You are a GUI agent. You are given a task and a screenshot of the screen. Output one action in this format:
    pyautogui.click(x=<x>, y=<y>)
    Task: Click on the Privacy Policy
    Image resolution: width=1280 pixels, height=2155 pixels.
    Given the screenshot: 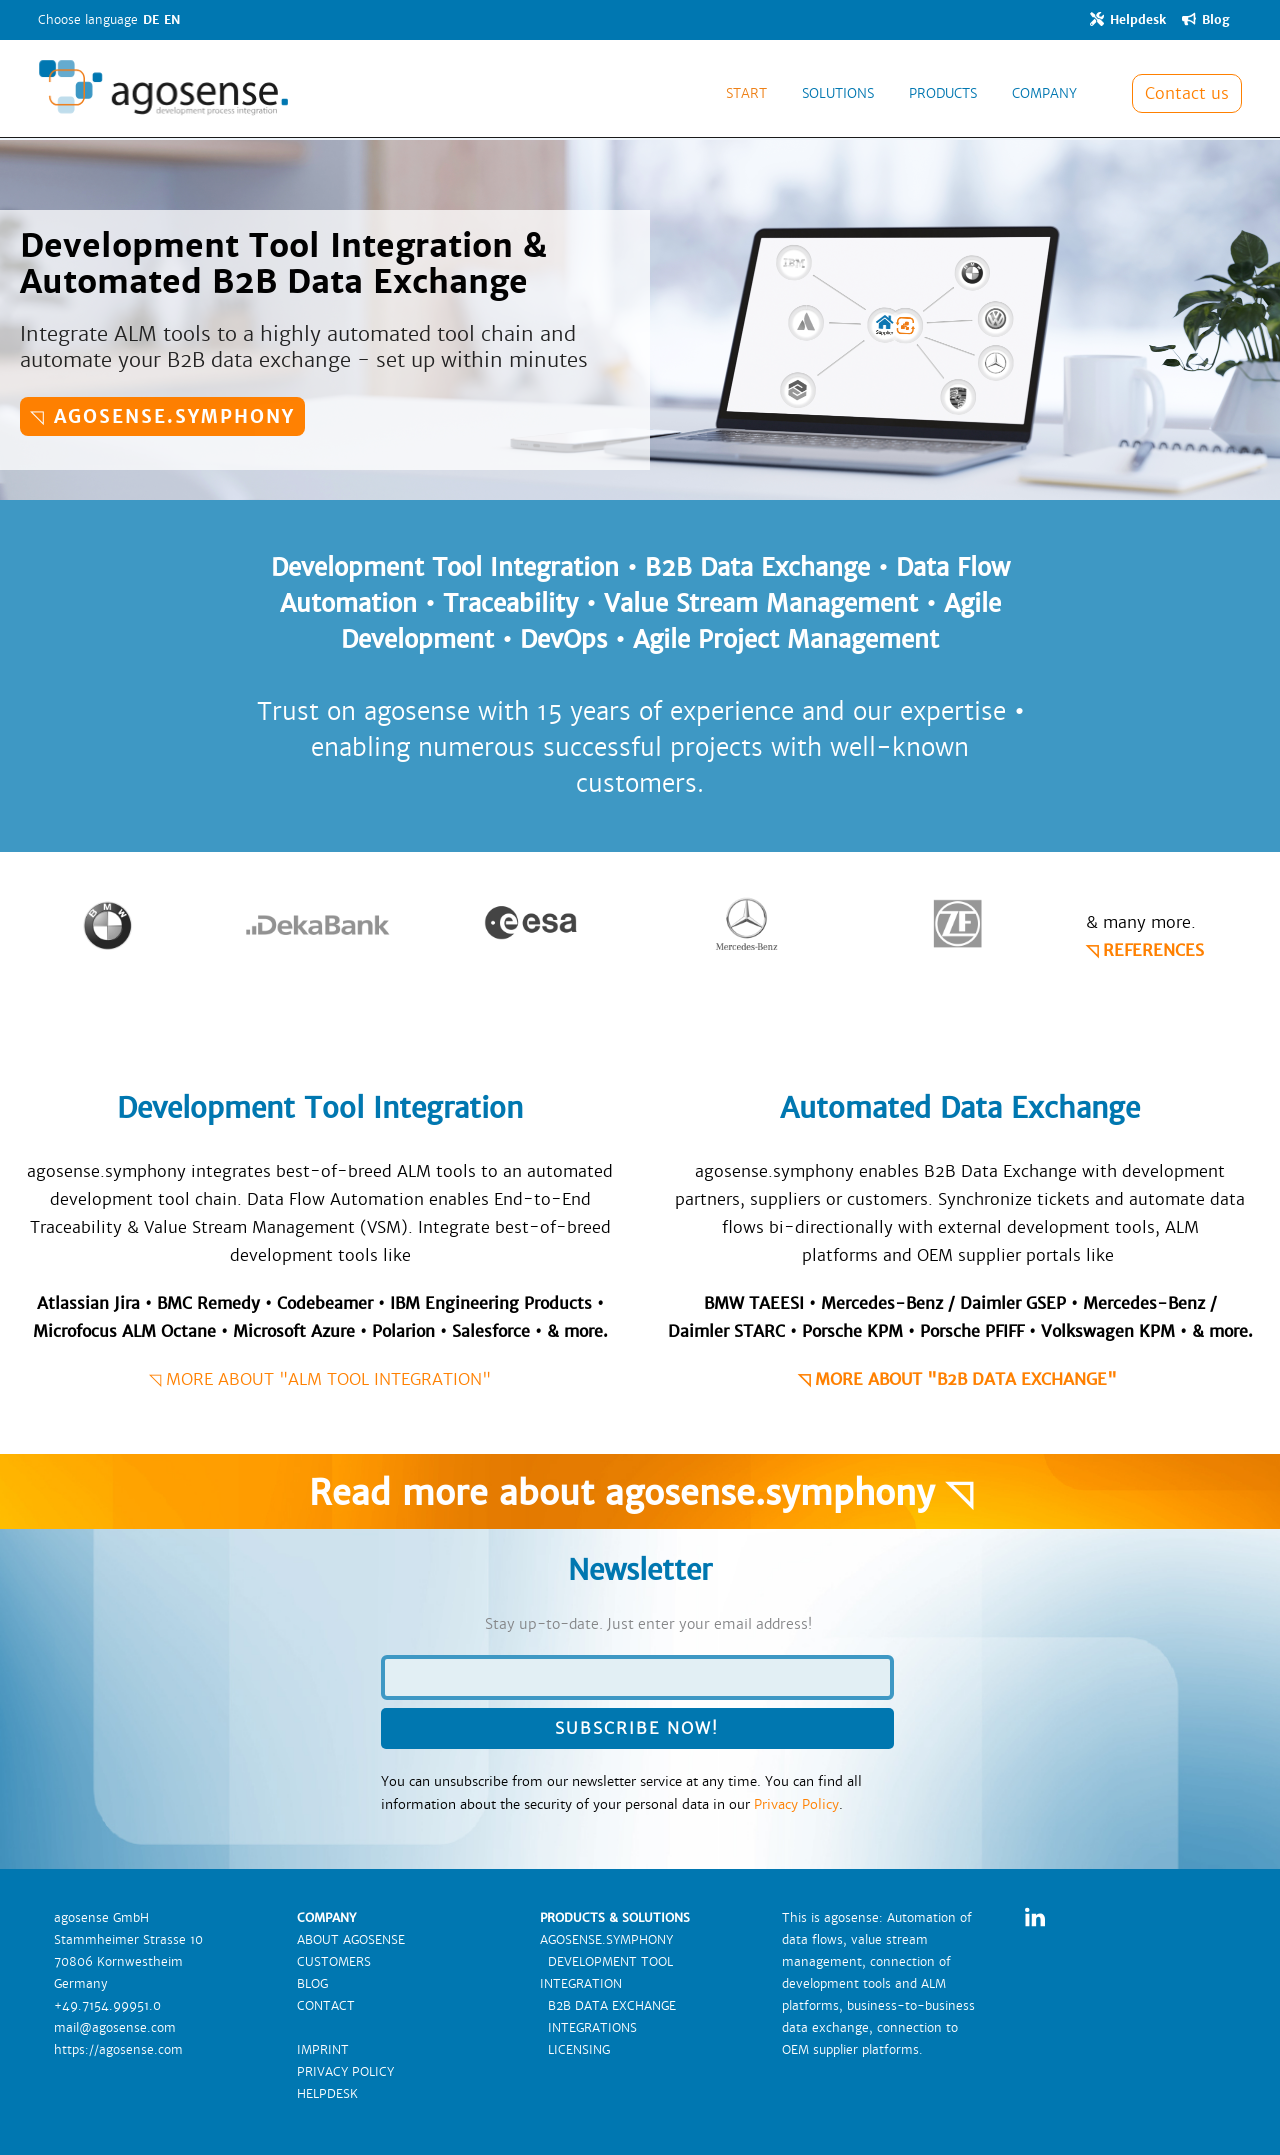 What is the action you would take?
    pyautogui.click(x=796, y=1804)
    